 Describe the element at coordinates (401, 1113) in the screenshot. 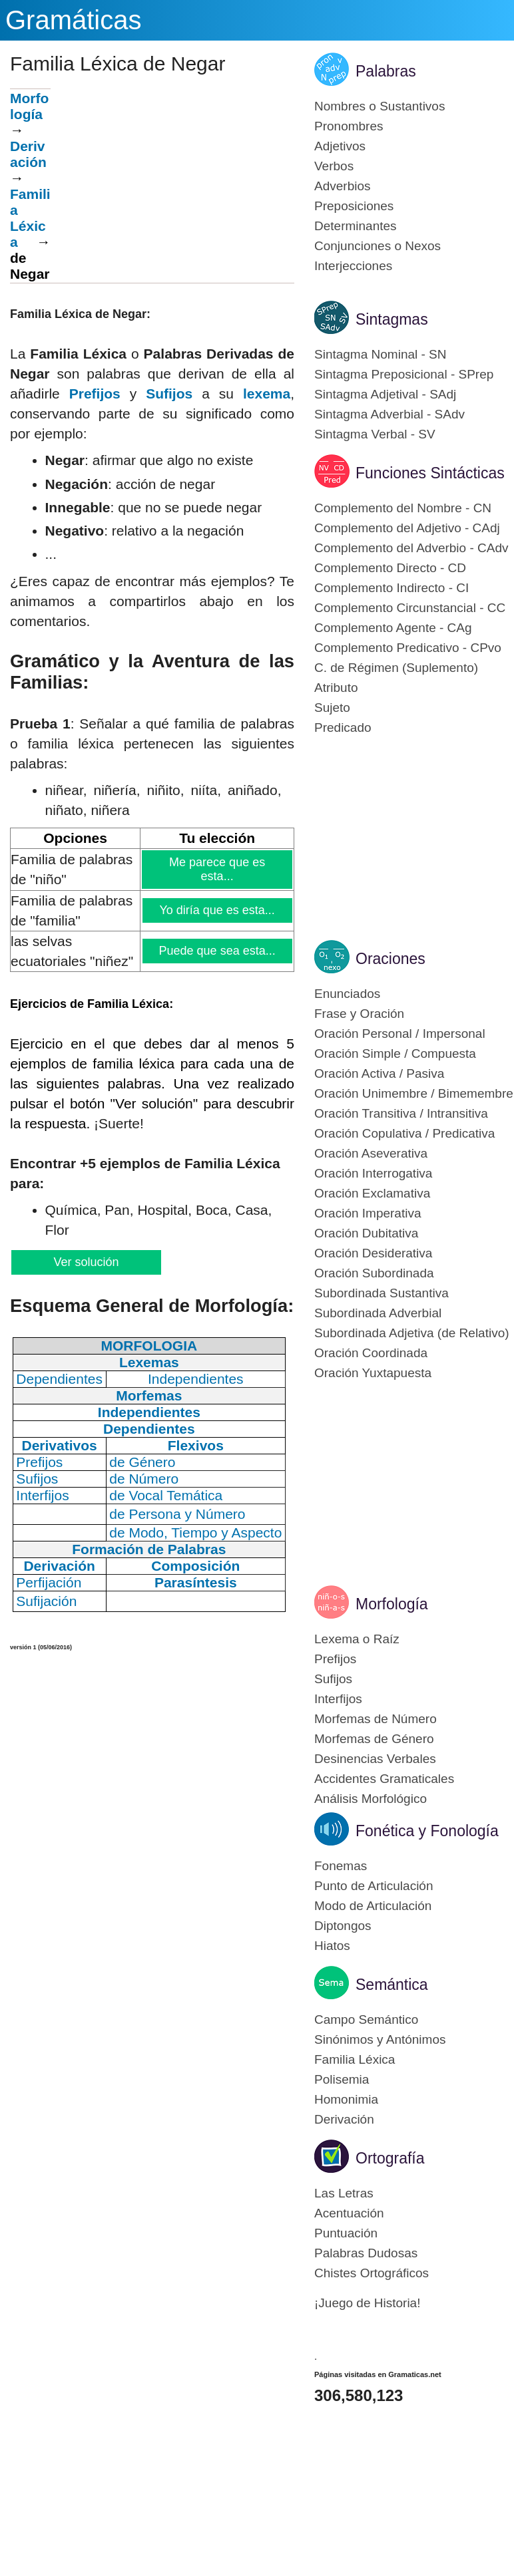

I see `Oración Transitiva / Intransitiva` at that location.